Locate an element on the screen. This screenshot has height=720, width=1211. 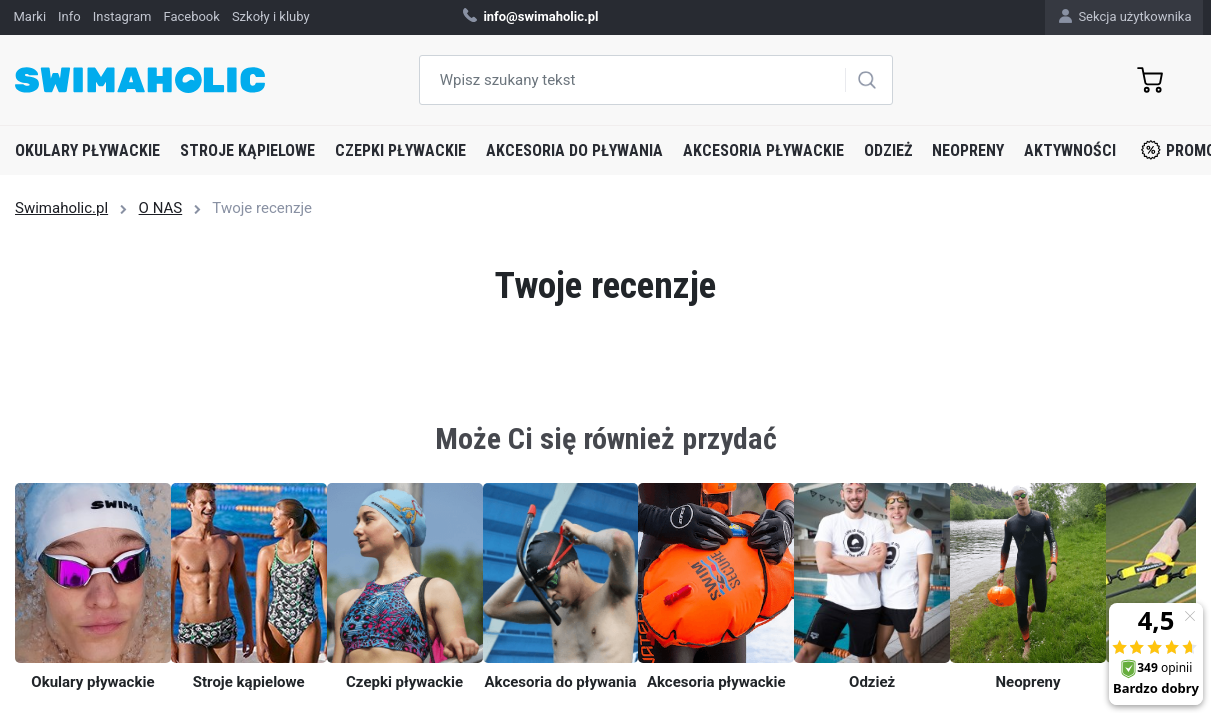
Czepki pływackie is located at coordinates (400, 150).